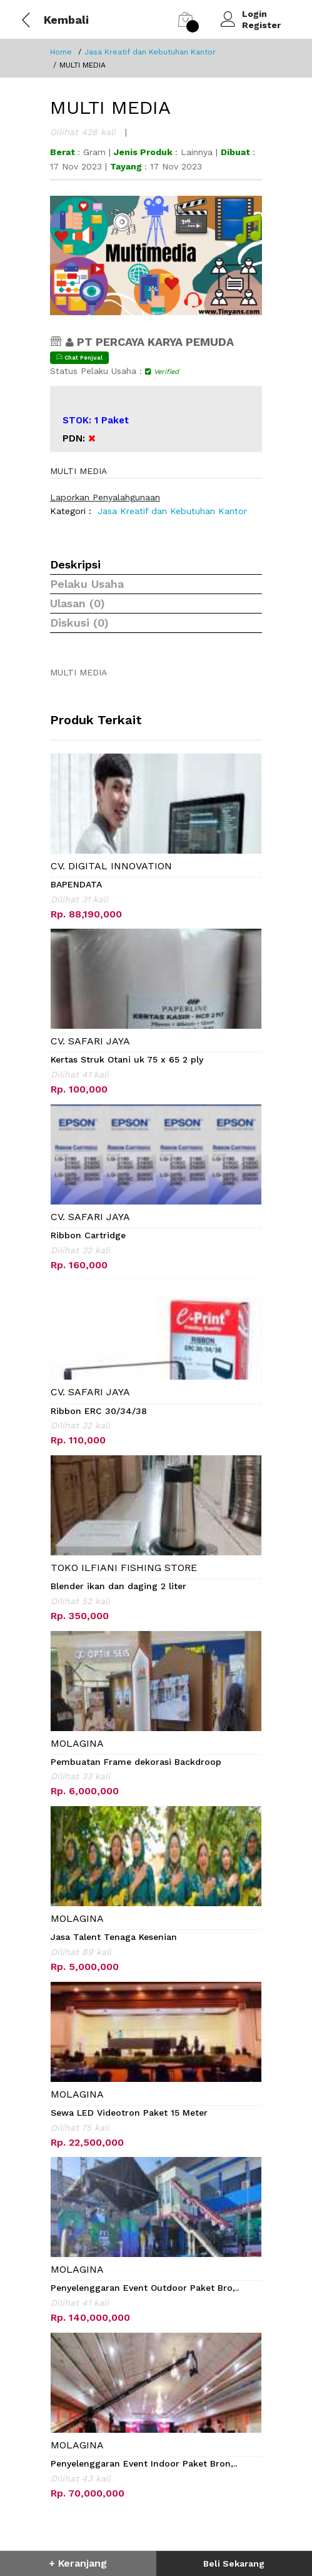 This screenshot has height=2576, width=312. Describe the element at coordinates (233, 2563) in the screenshot. I see `Beli Sekarang` at that location.